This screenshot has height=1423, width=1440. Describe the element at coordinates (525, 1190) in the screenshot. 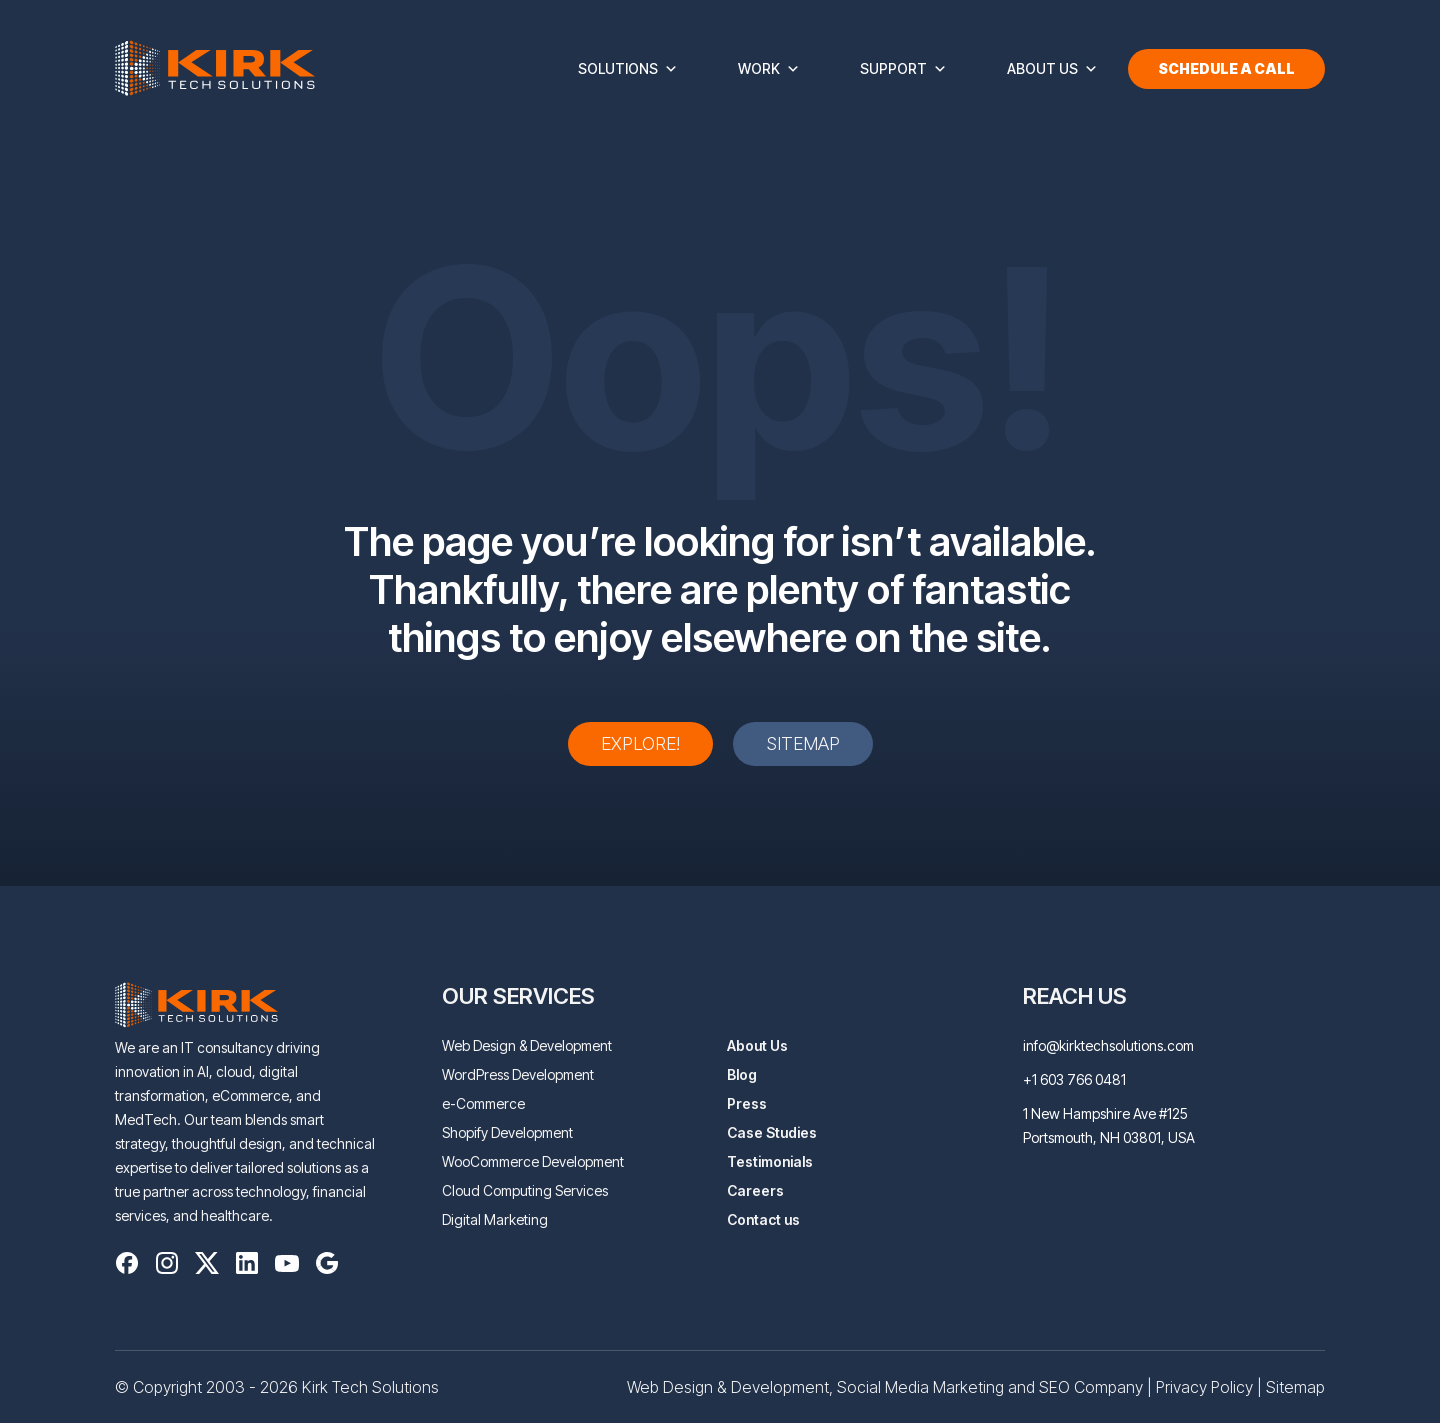

I see `Cloud Computing Services` at that location.